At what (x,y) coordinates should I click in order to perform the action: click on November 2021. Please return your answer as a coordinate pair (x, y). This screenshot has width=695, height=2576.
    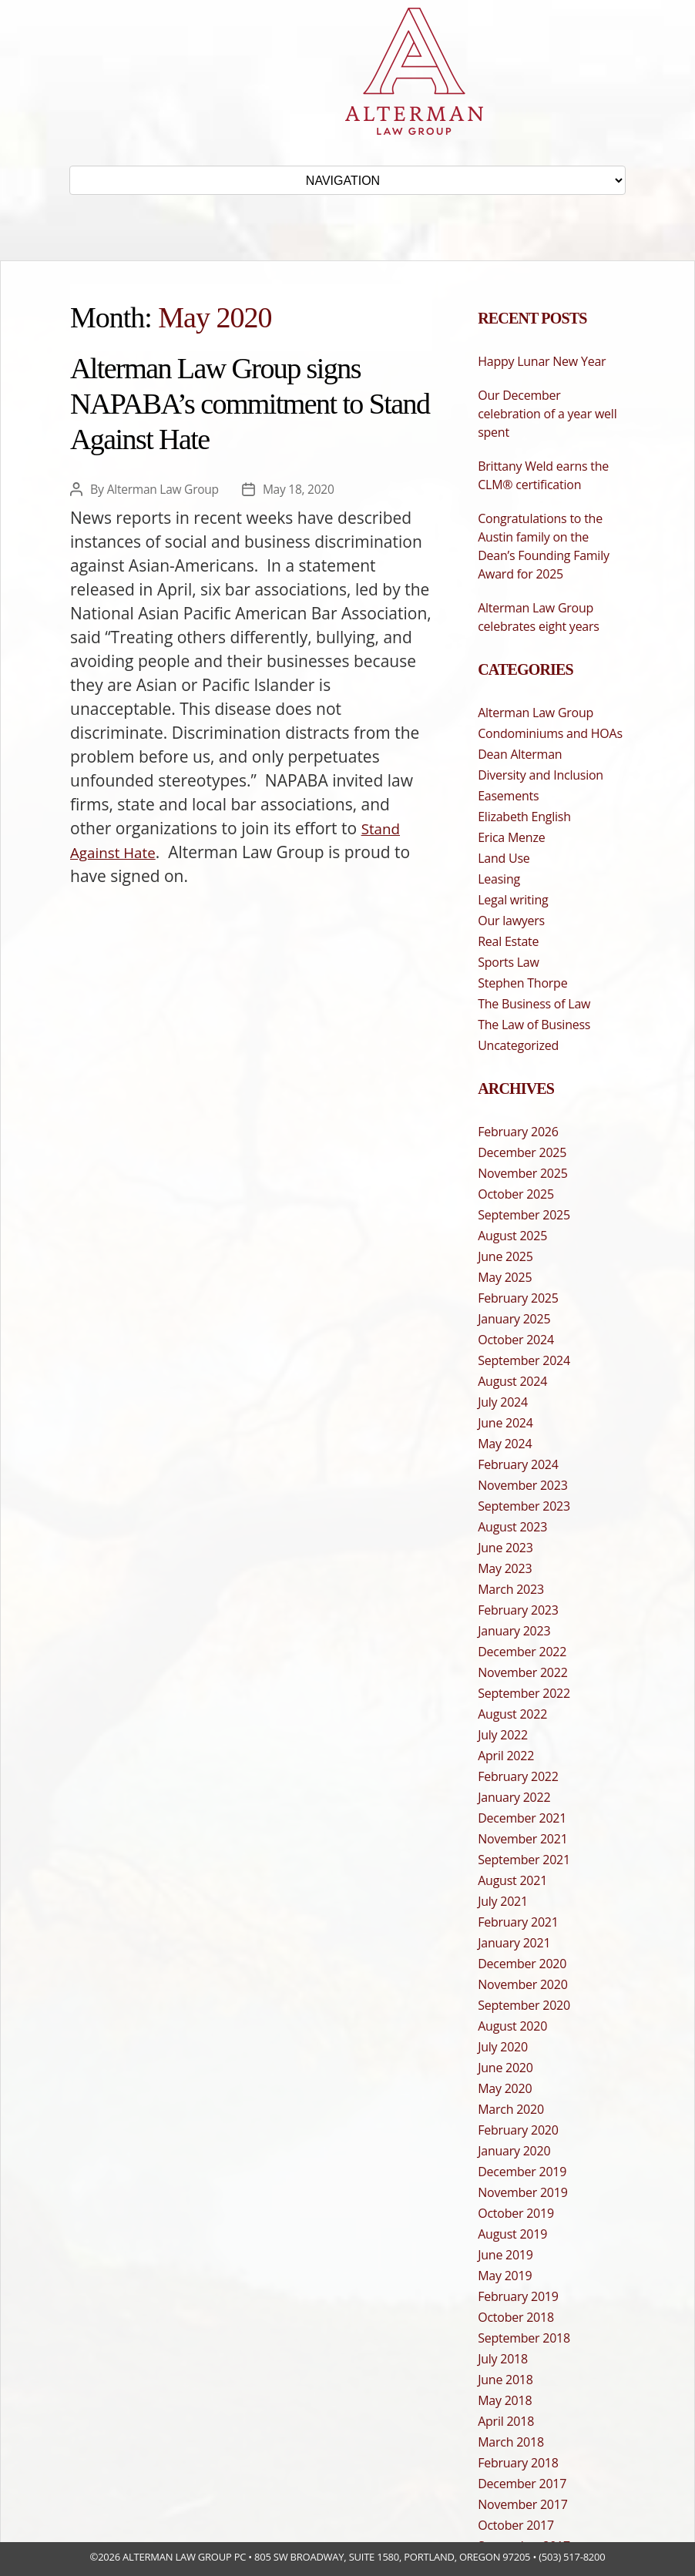
    Looking at the image, I should click on (522, 1838).